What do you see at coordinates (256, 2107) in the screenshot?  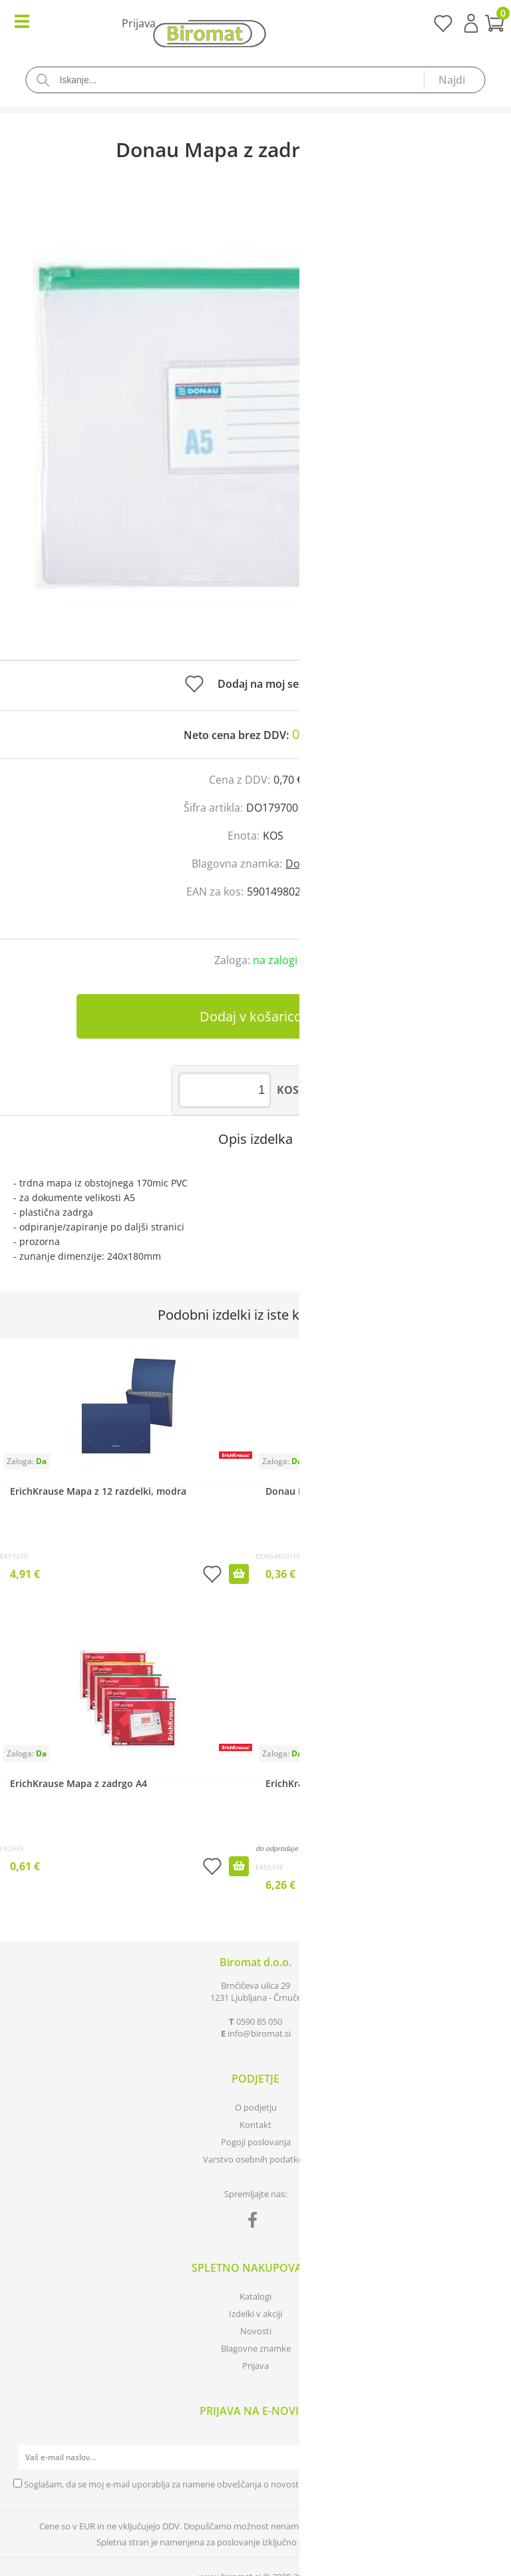 I see `O podjetju` at bounding box center [256, 2107].